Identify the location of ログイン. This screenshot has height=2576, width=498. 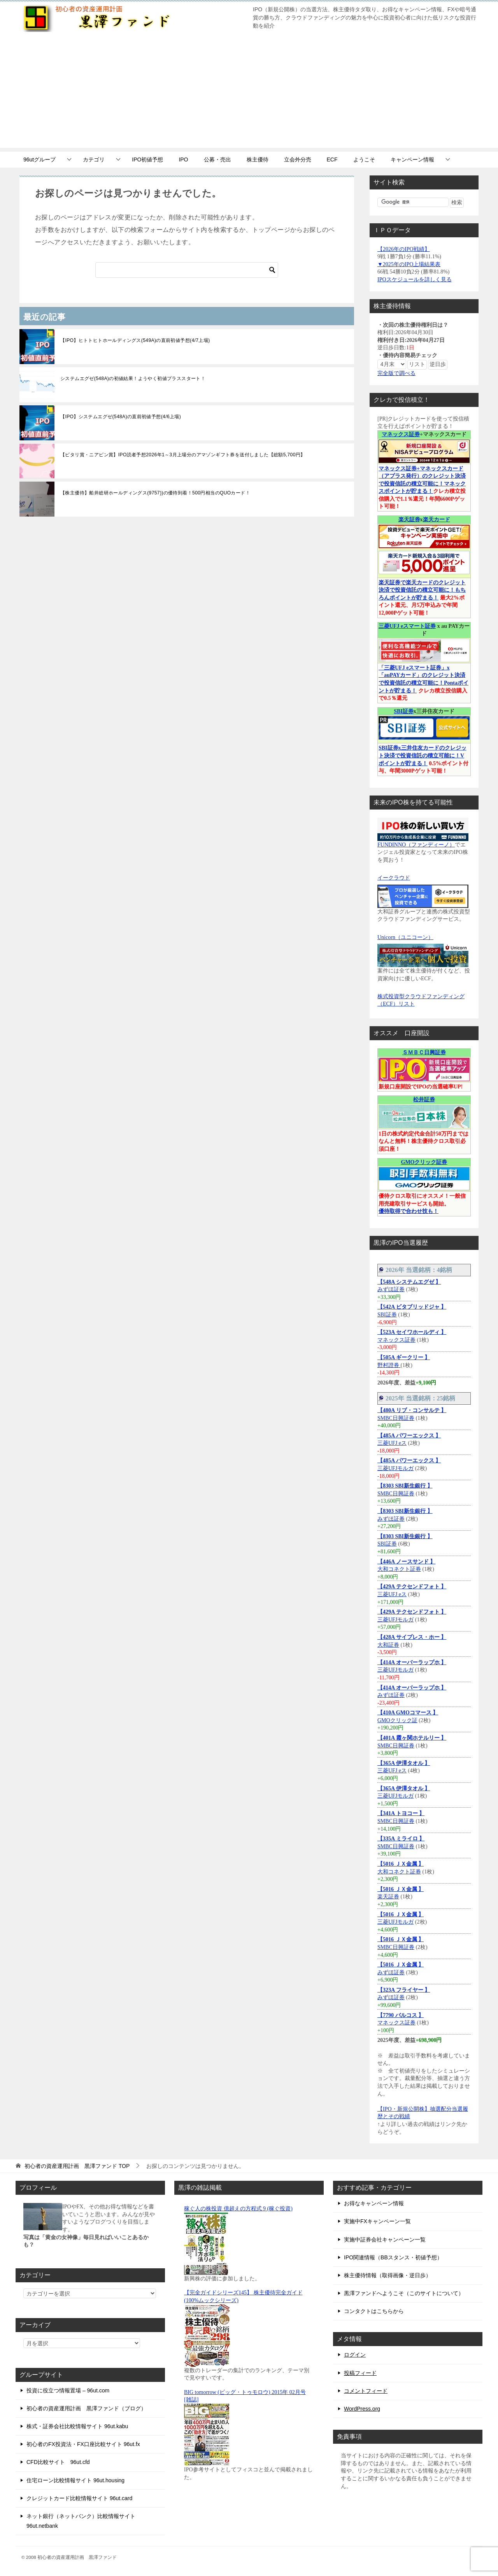
(355, 2355).